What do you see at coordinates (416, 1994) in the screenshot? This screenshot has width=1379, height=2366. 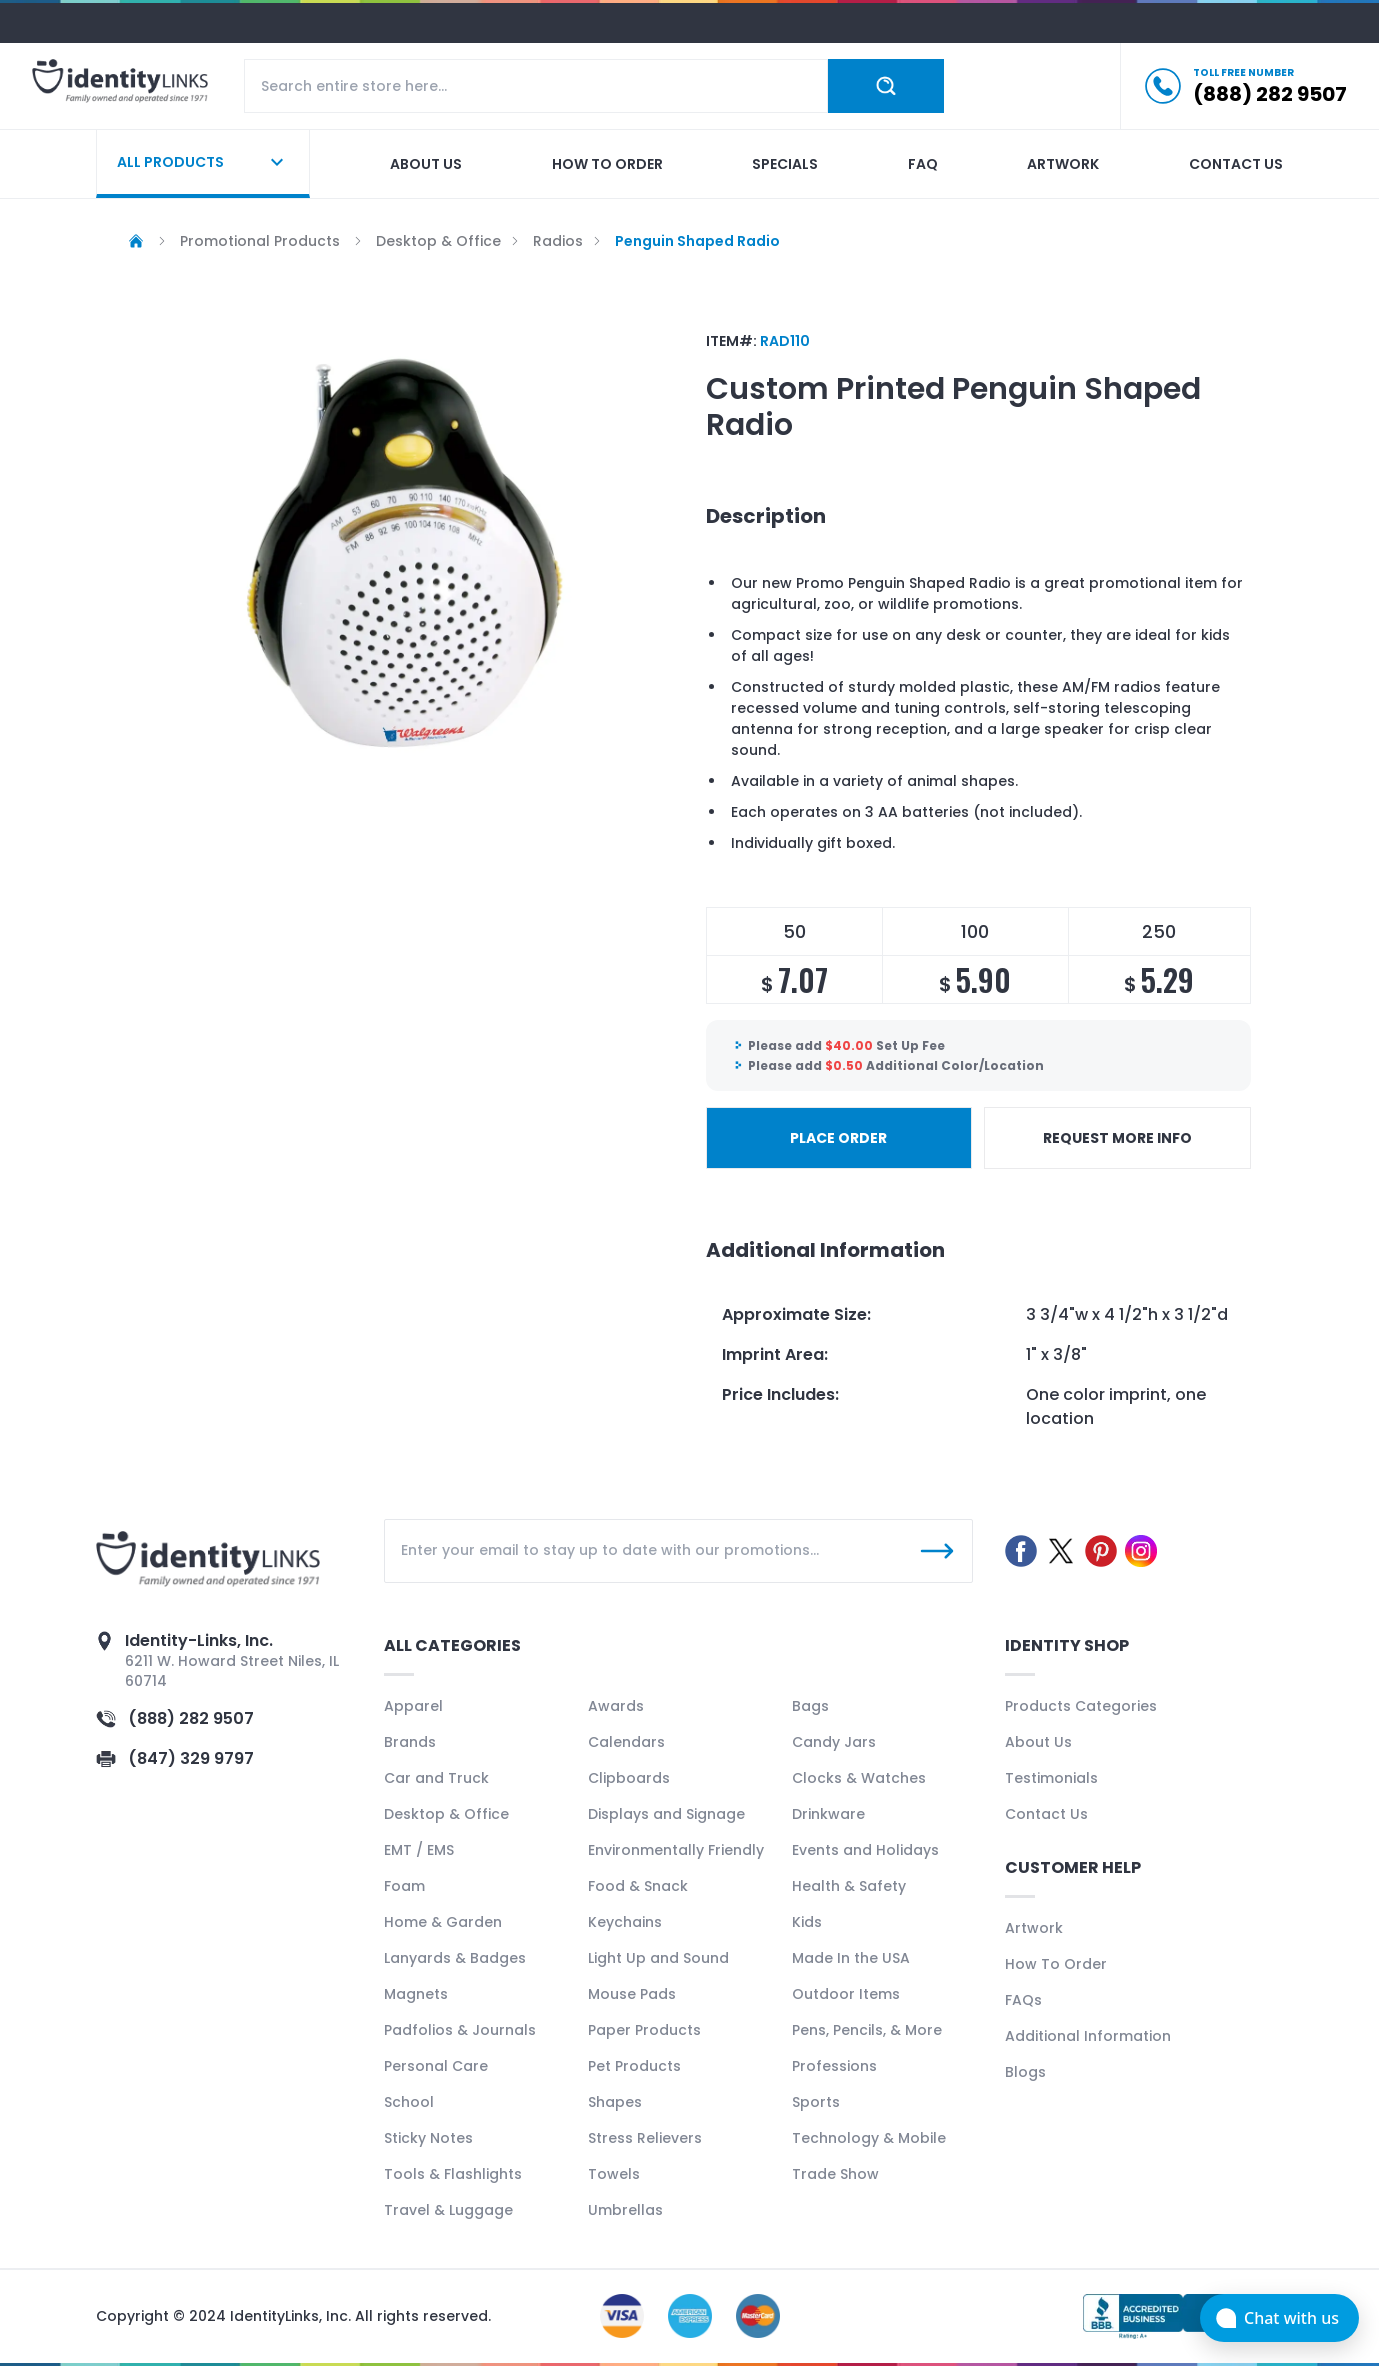 I see `Magnets` at bounding box center [416, 1994].